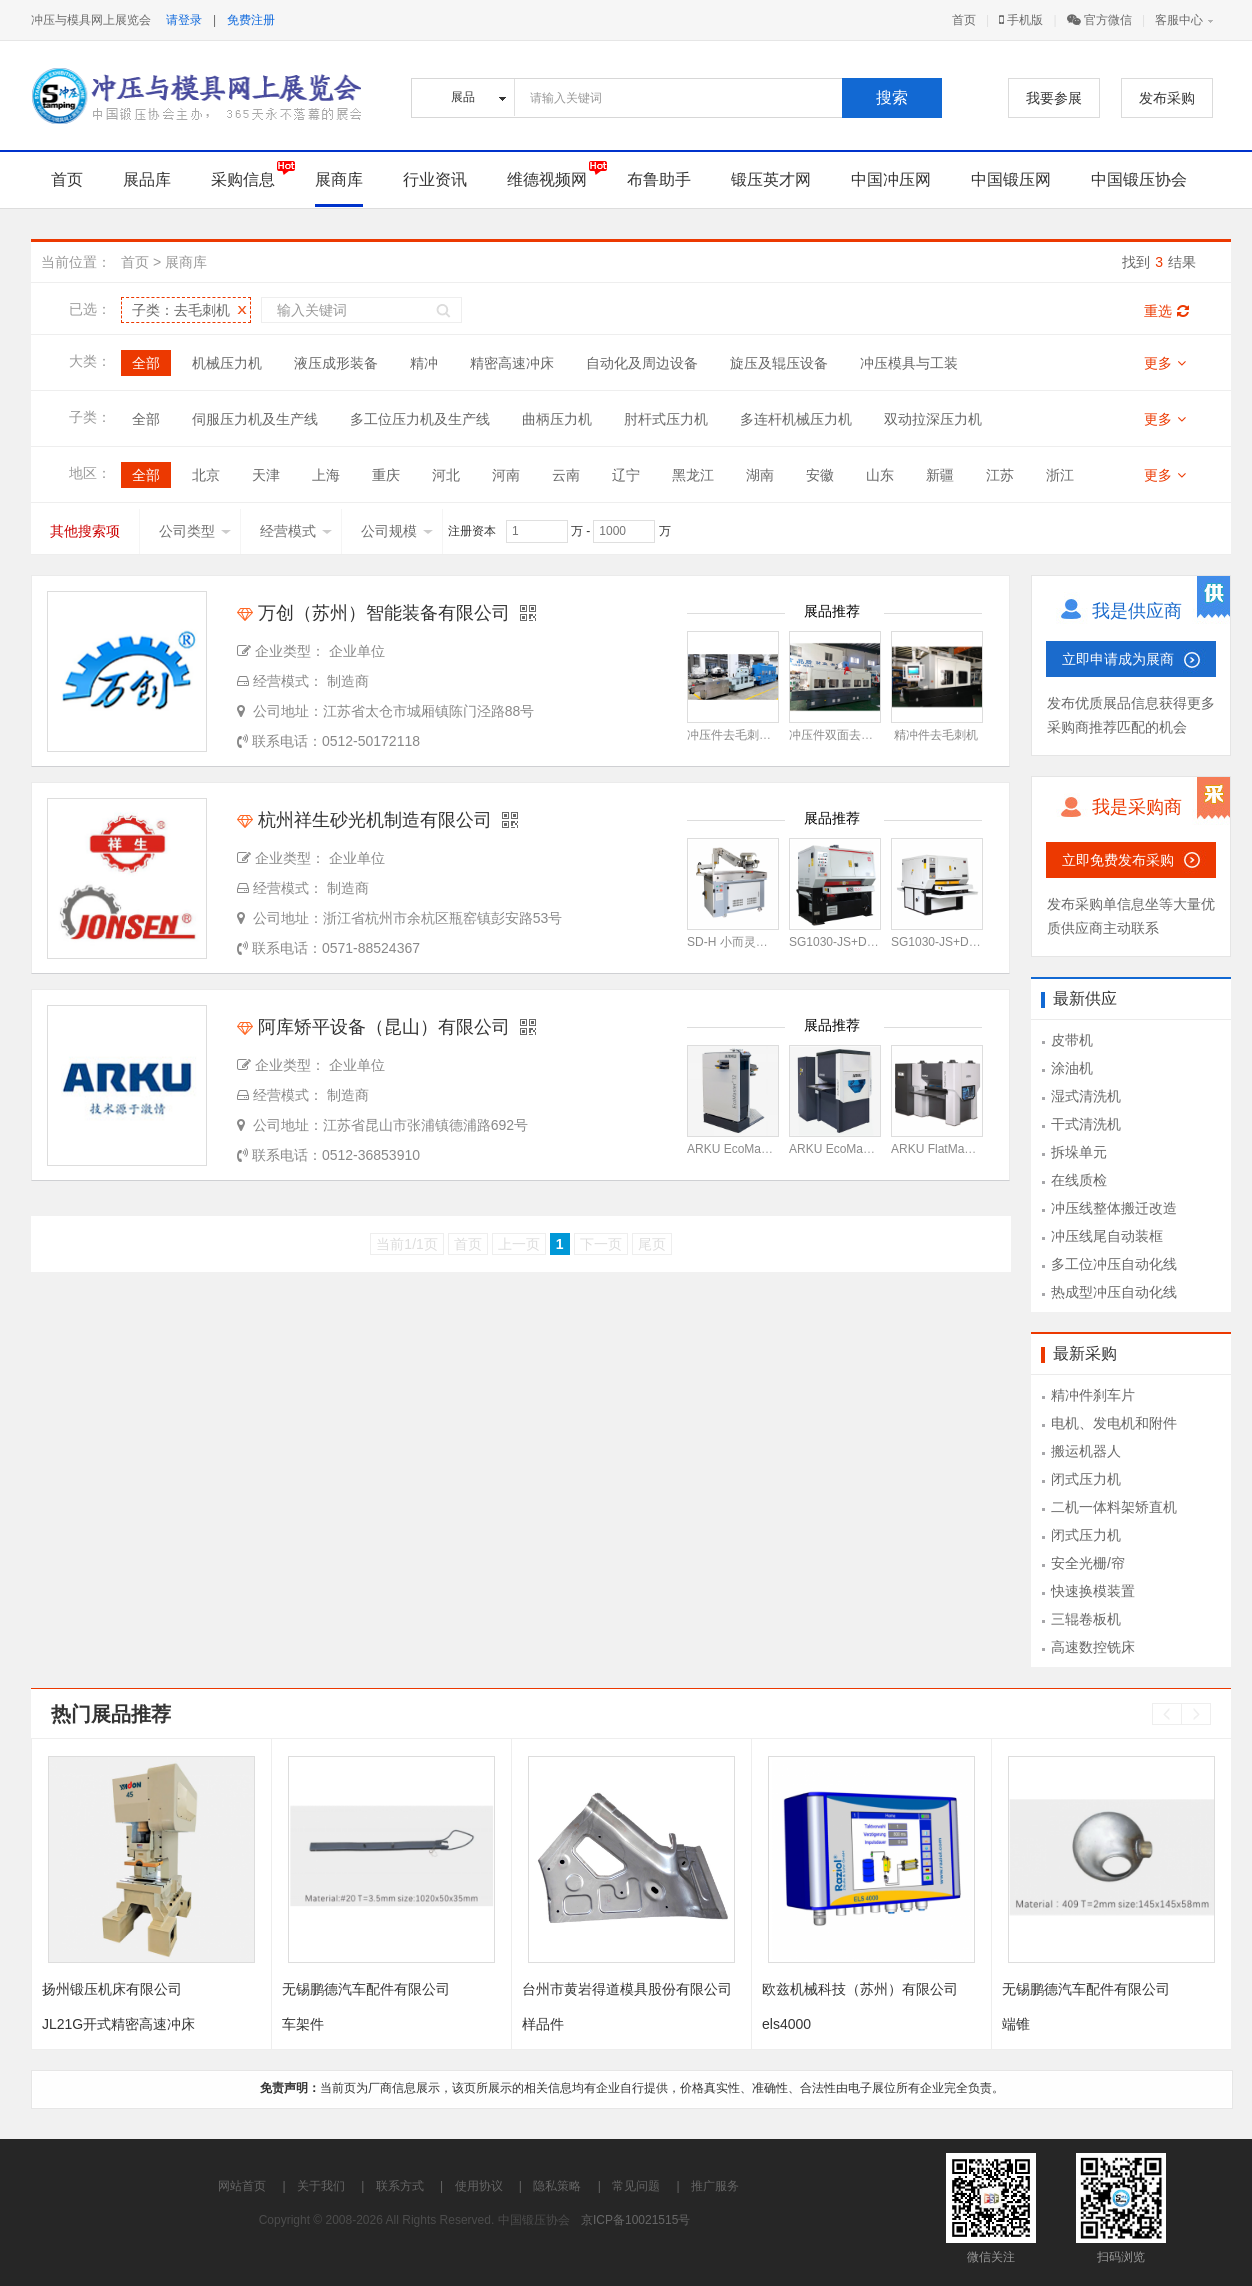  I want to click on 我要参展, so click(1054, 98).